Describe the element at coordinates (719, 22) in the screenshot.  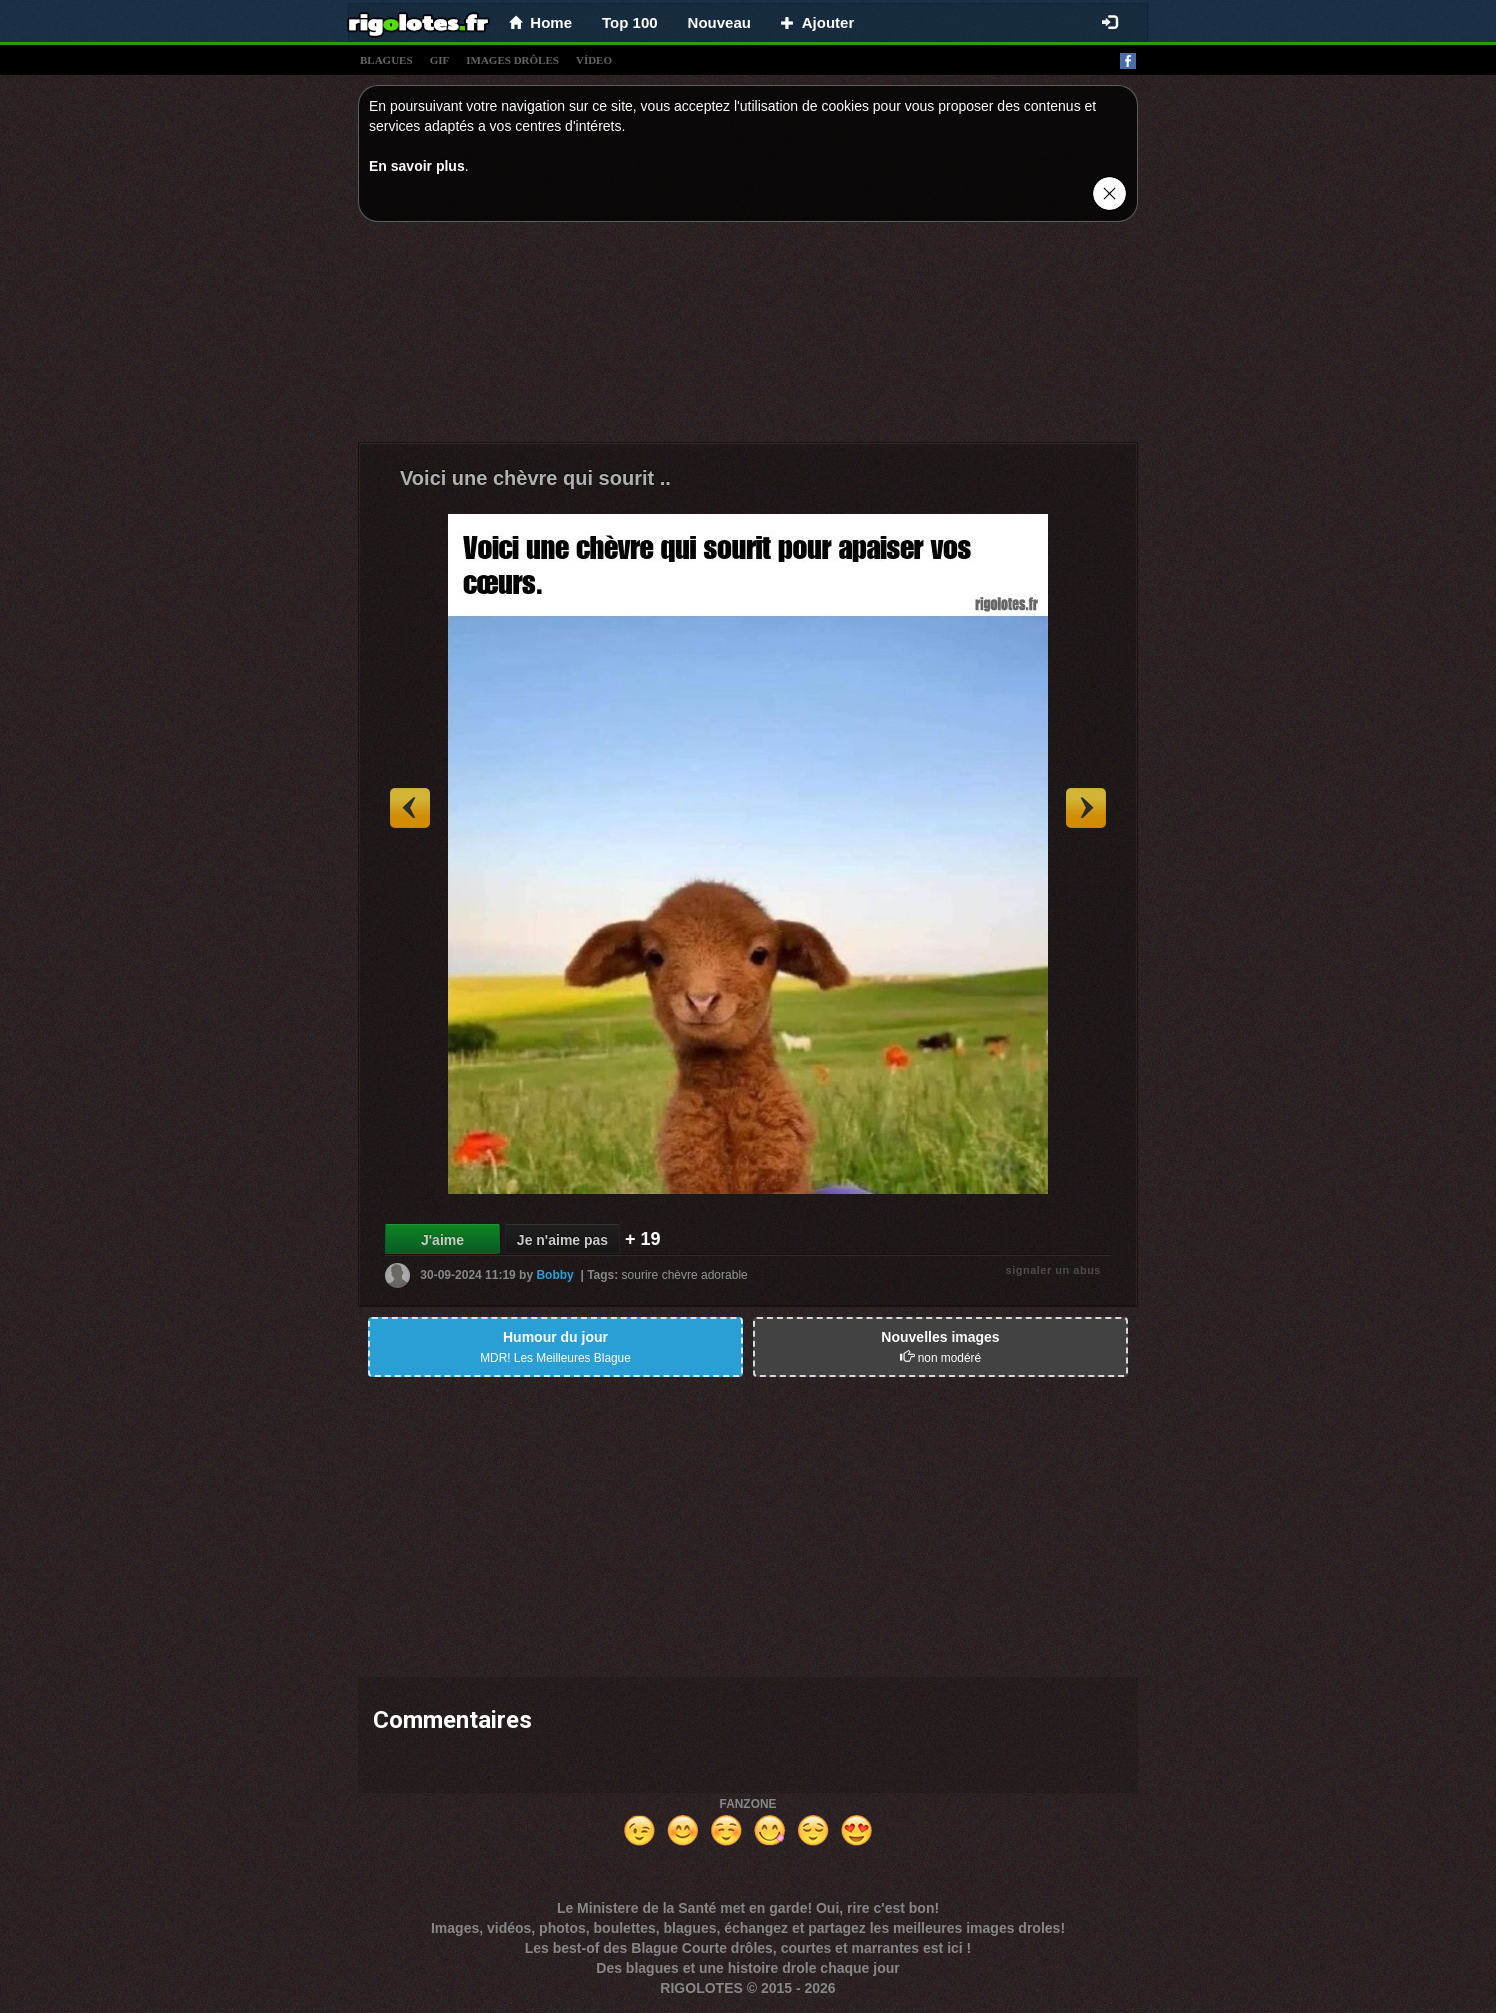
I see `Nouveau` at that location.